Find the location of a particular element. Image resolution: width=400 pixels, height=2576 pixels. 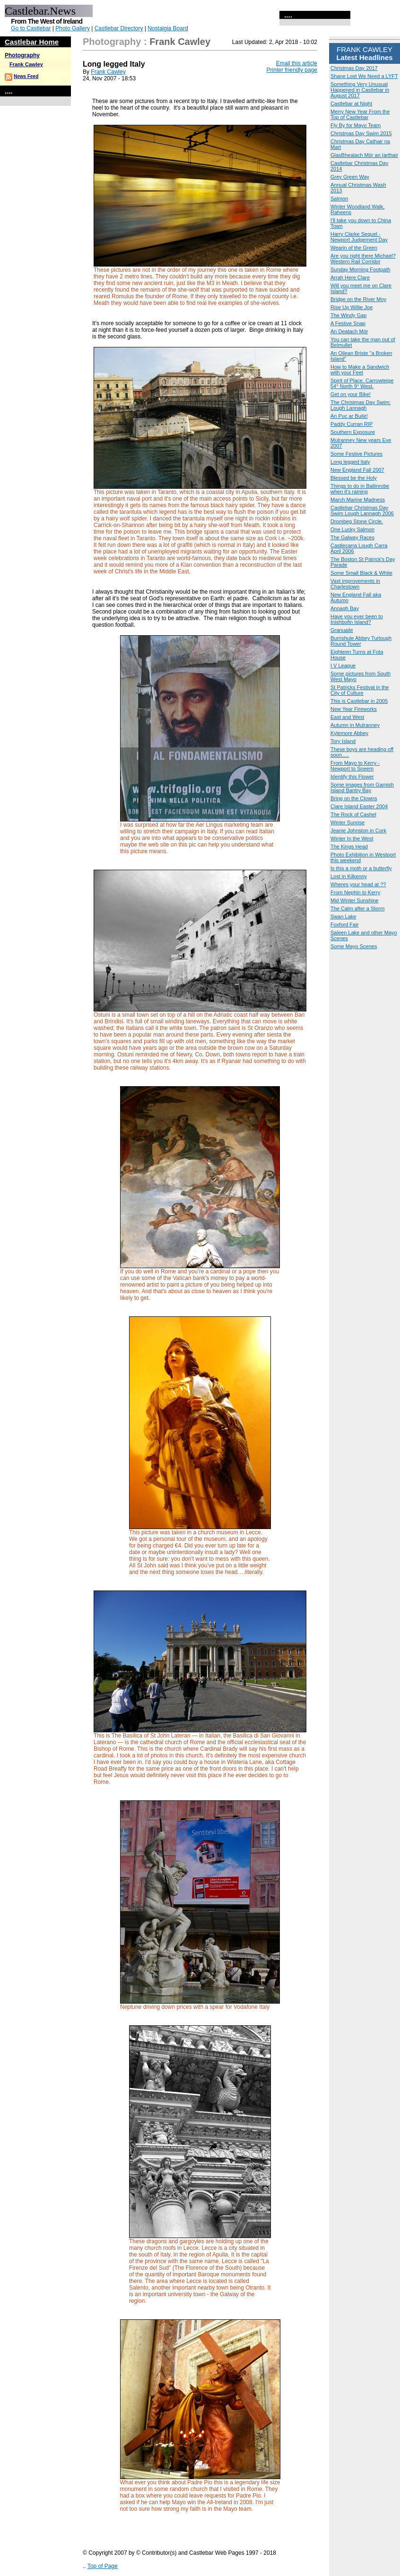

The Rock of Cashel is located at coordinates (353, 814).